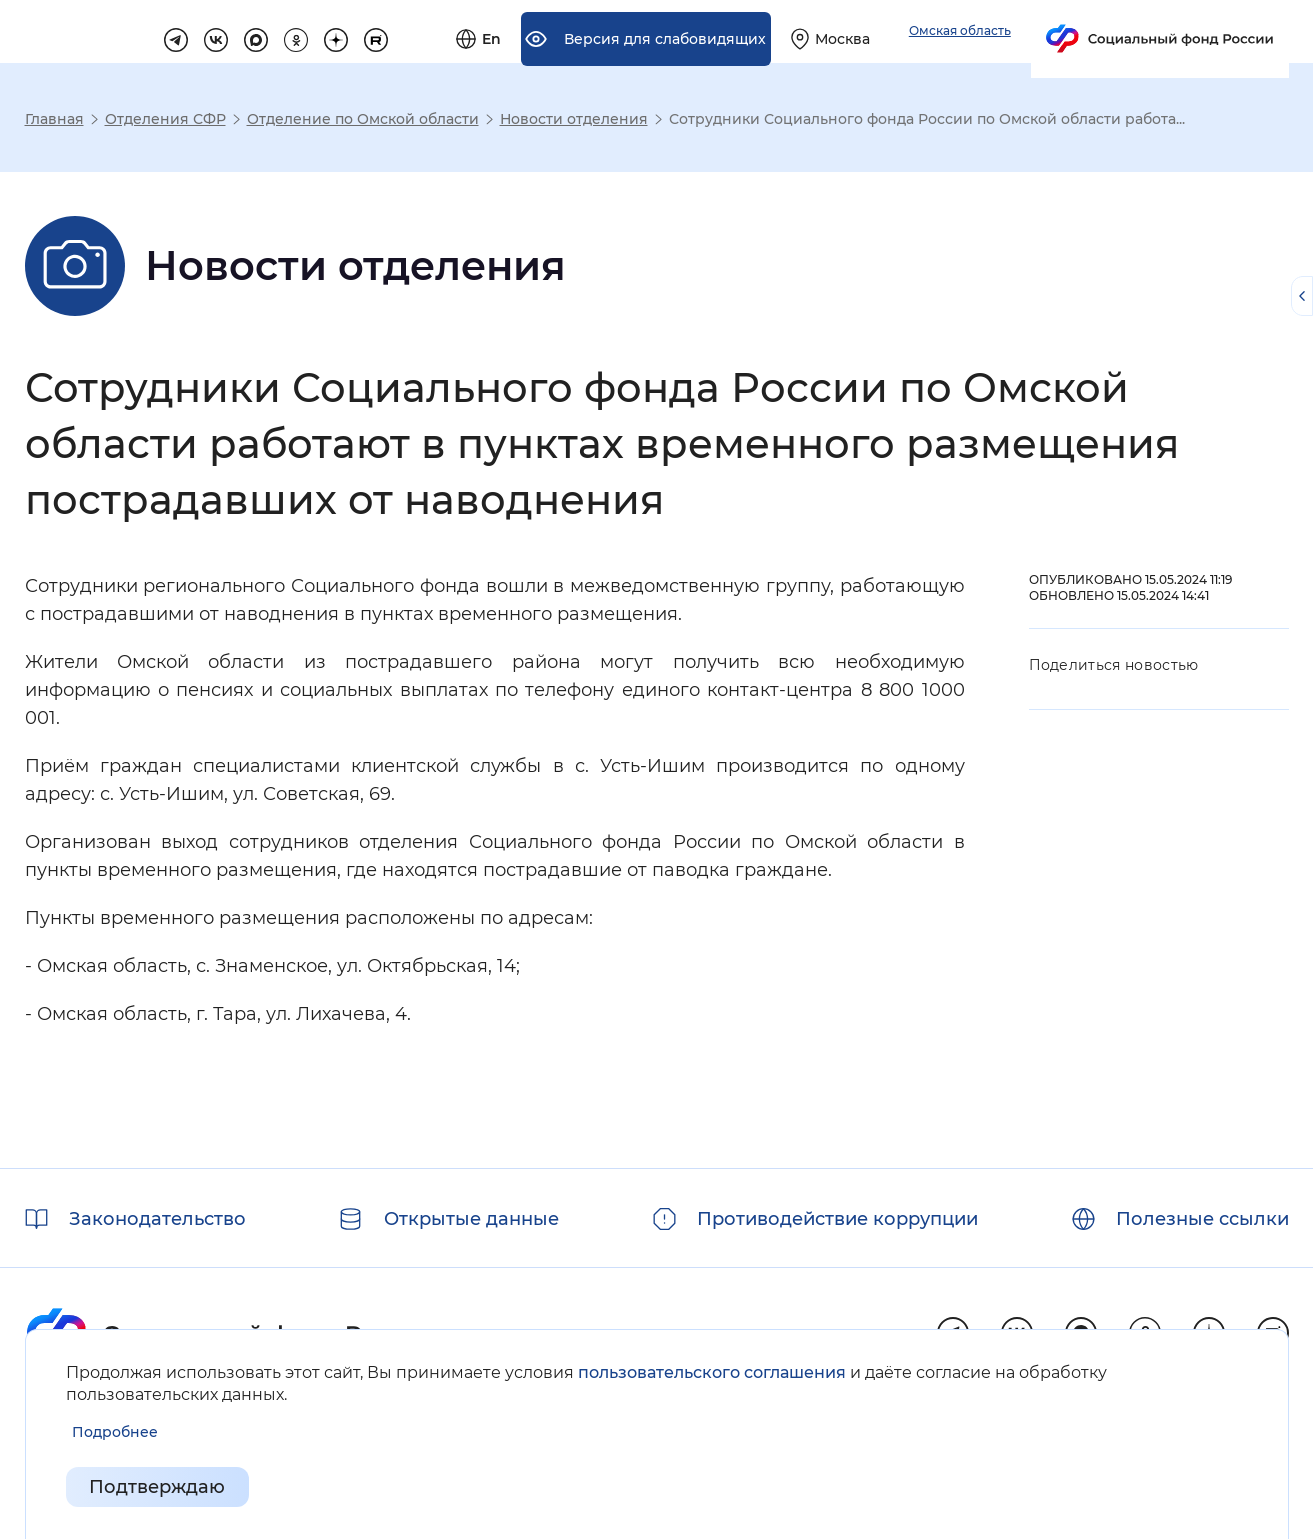  What do you see at coordinates (837, 1219) in the screenshot?
I see `Противодействие коррупции` at bounding box center [837, 1219].